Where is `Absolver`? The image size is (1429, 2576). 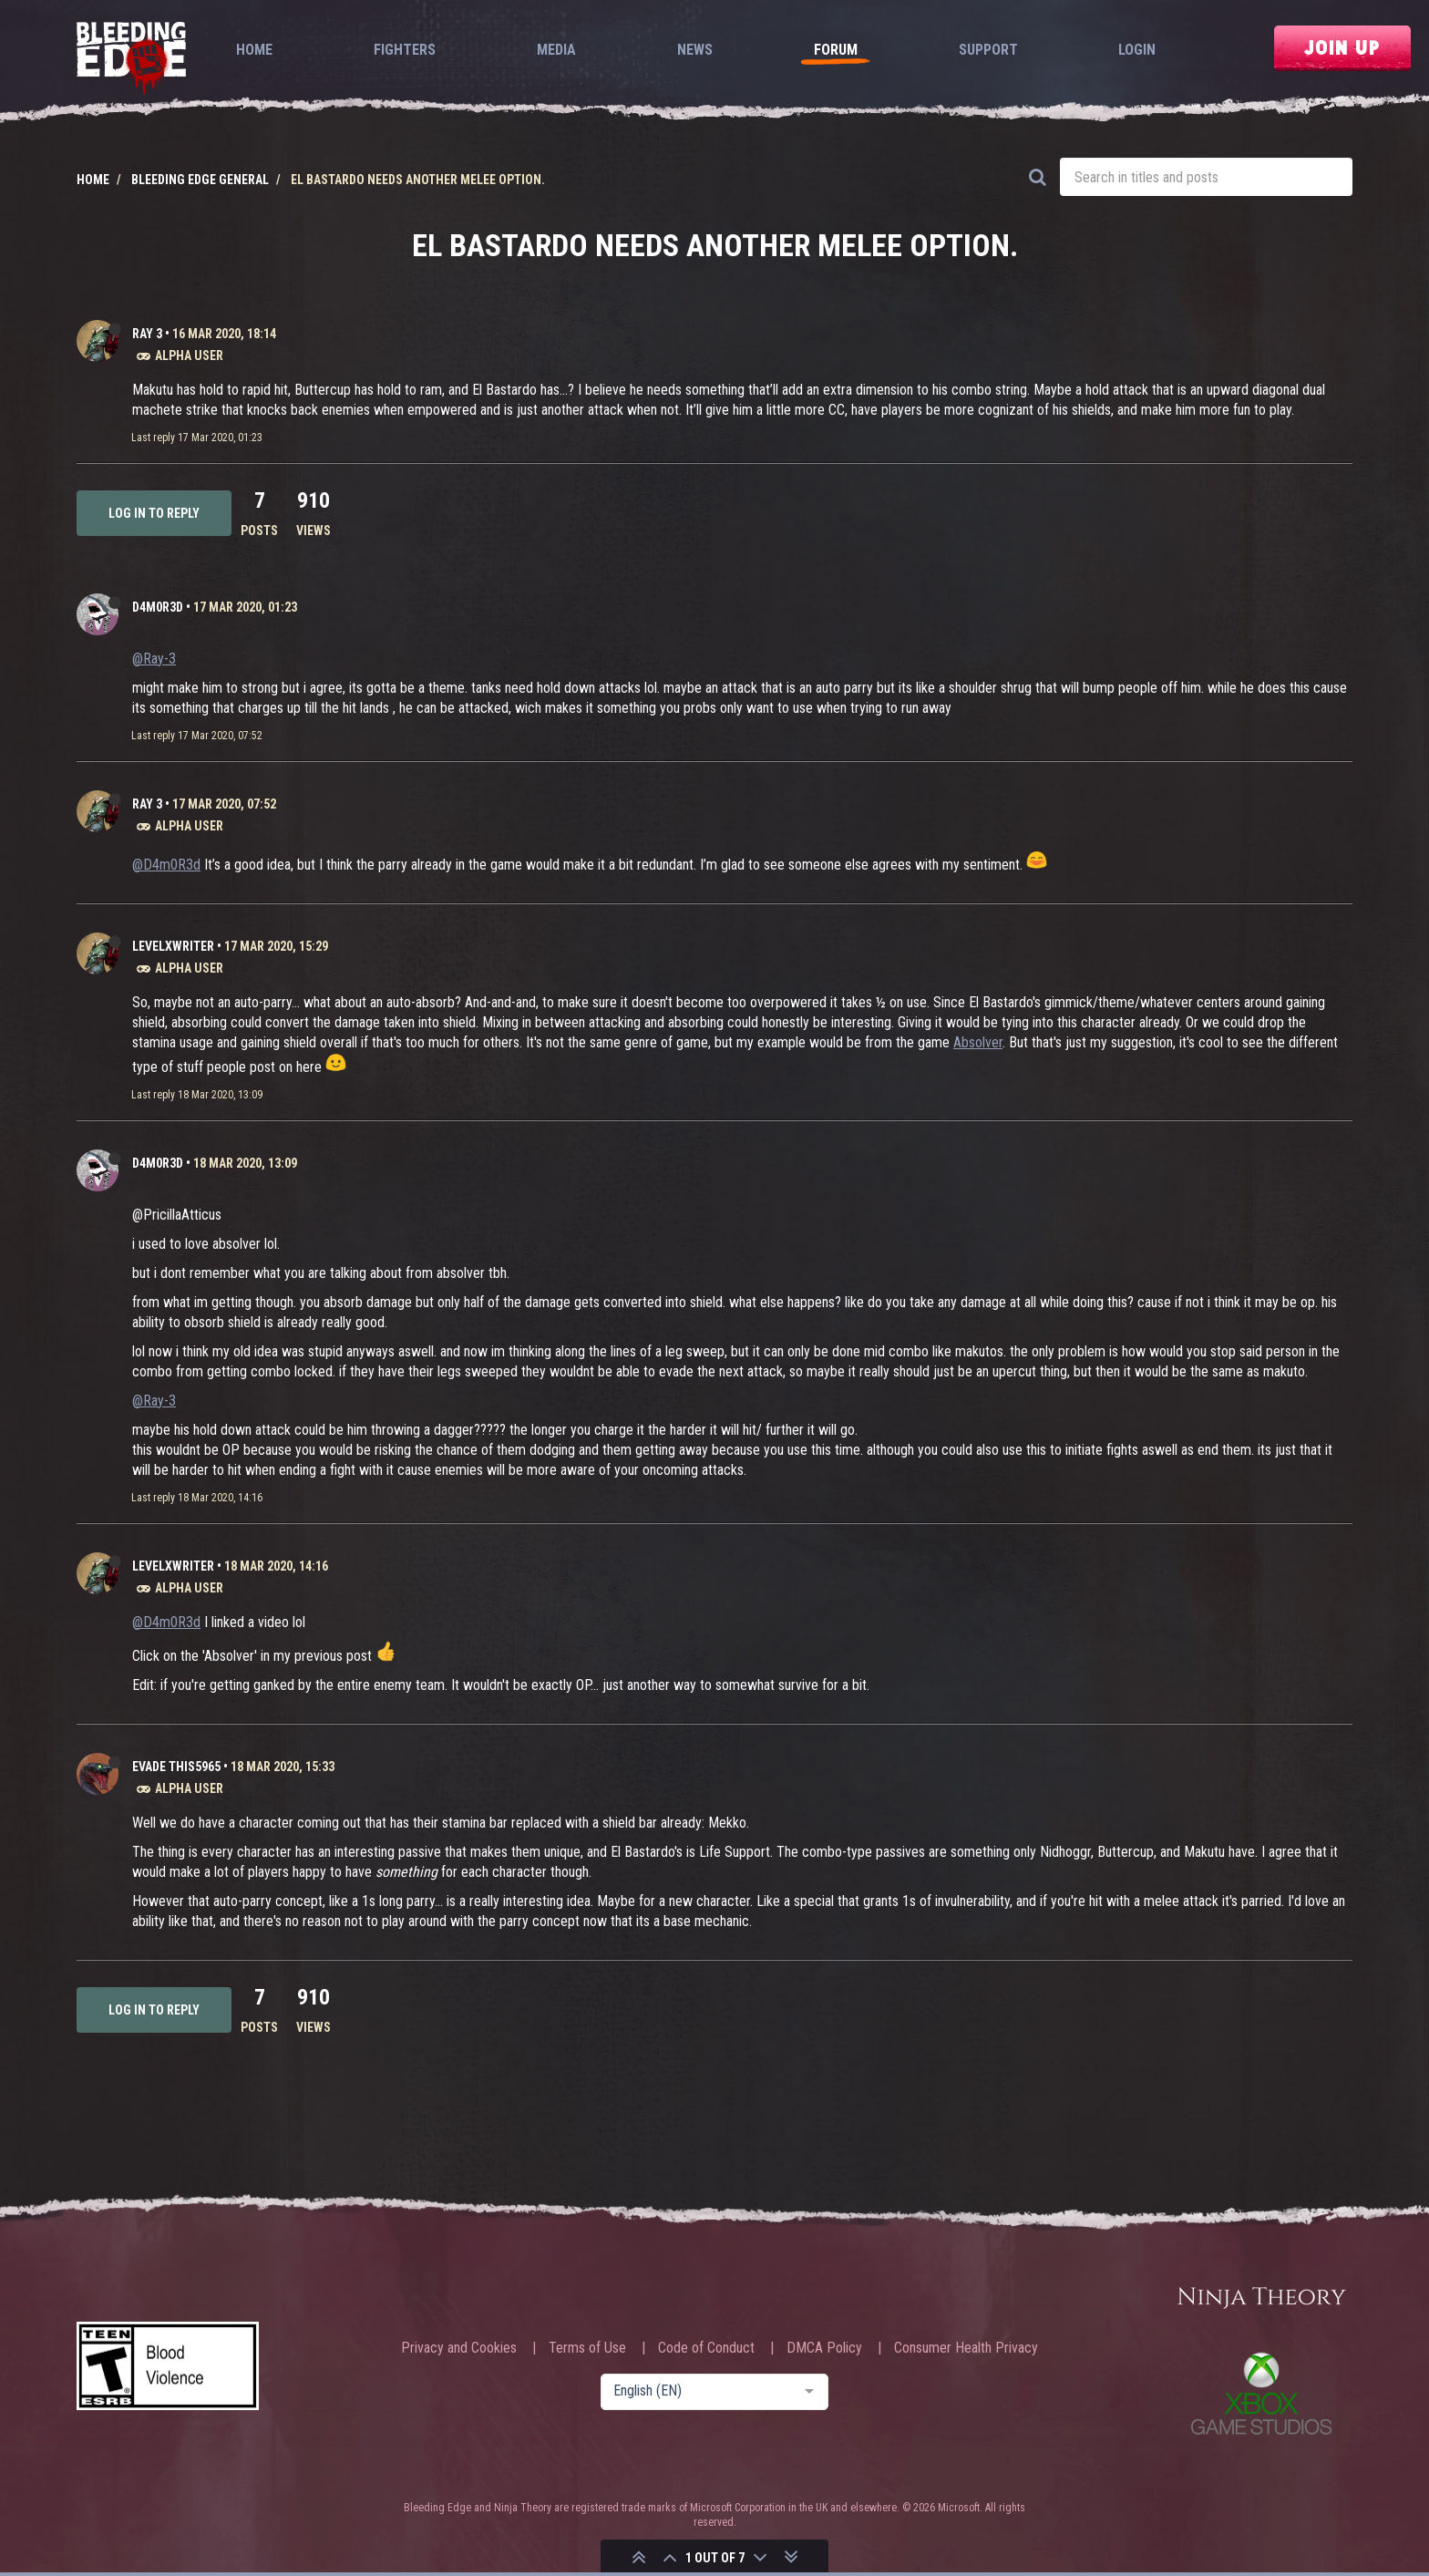
Absolver is located at coordinates (977, 1042).